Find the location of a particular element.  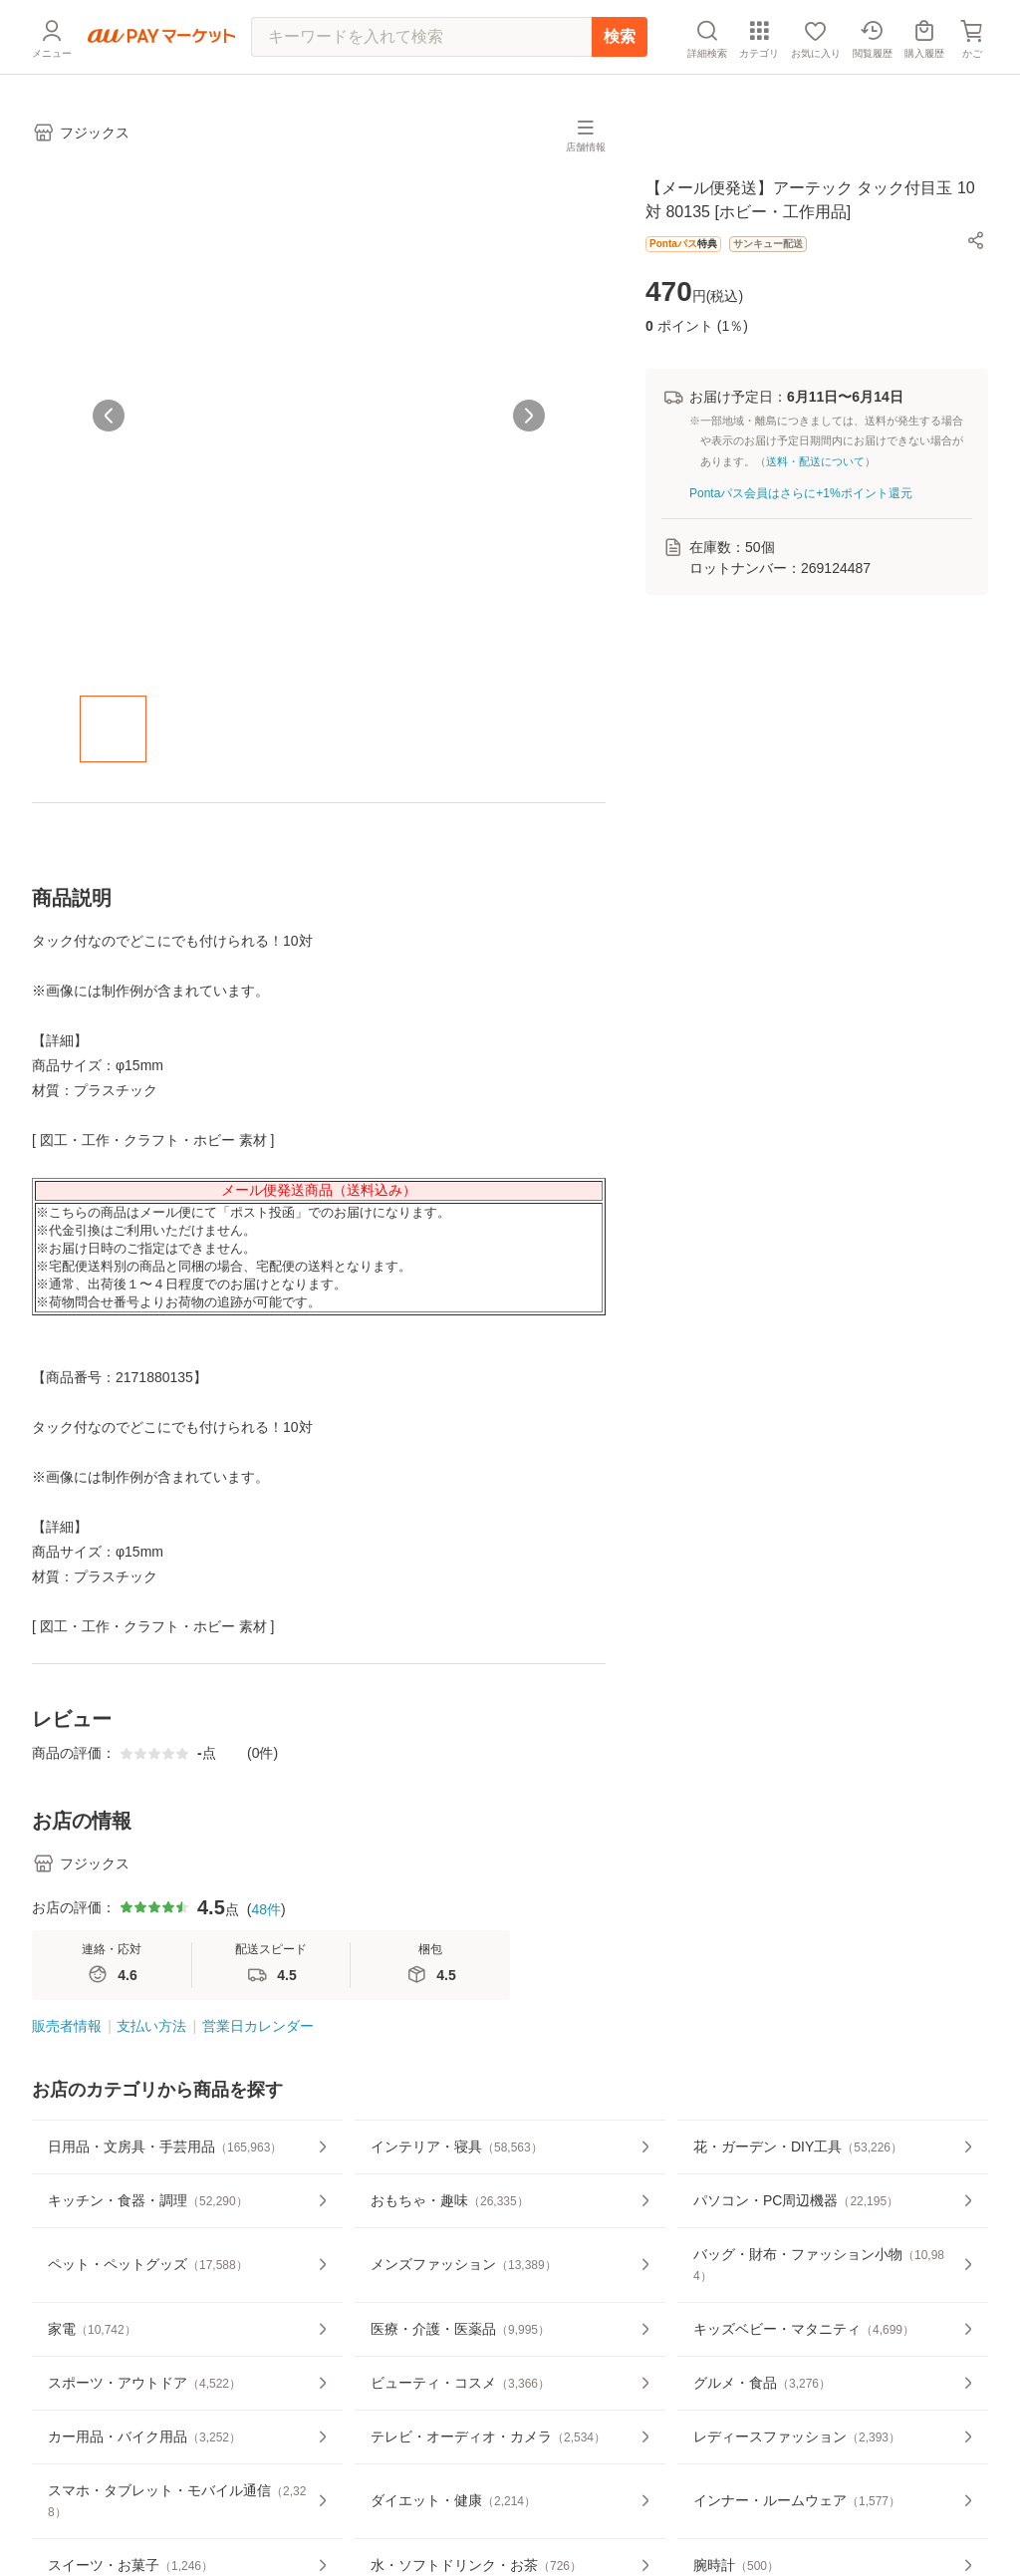

48件 is located at coordinates (266, 1909).